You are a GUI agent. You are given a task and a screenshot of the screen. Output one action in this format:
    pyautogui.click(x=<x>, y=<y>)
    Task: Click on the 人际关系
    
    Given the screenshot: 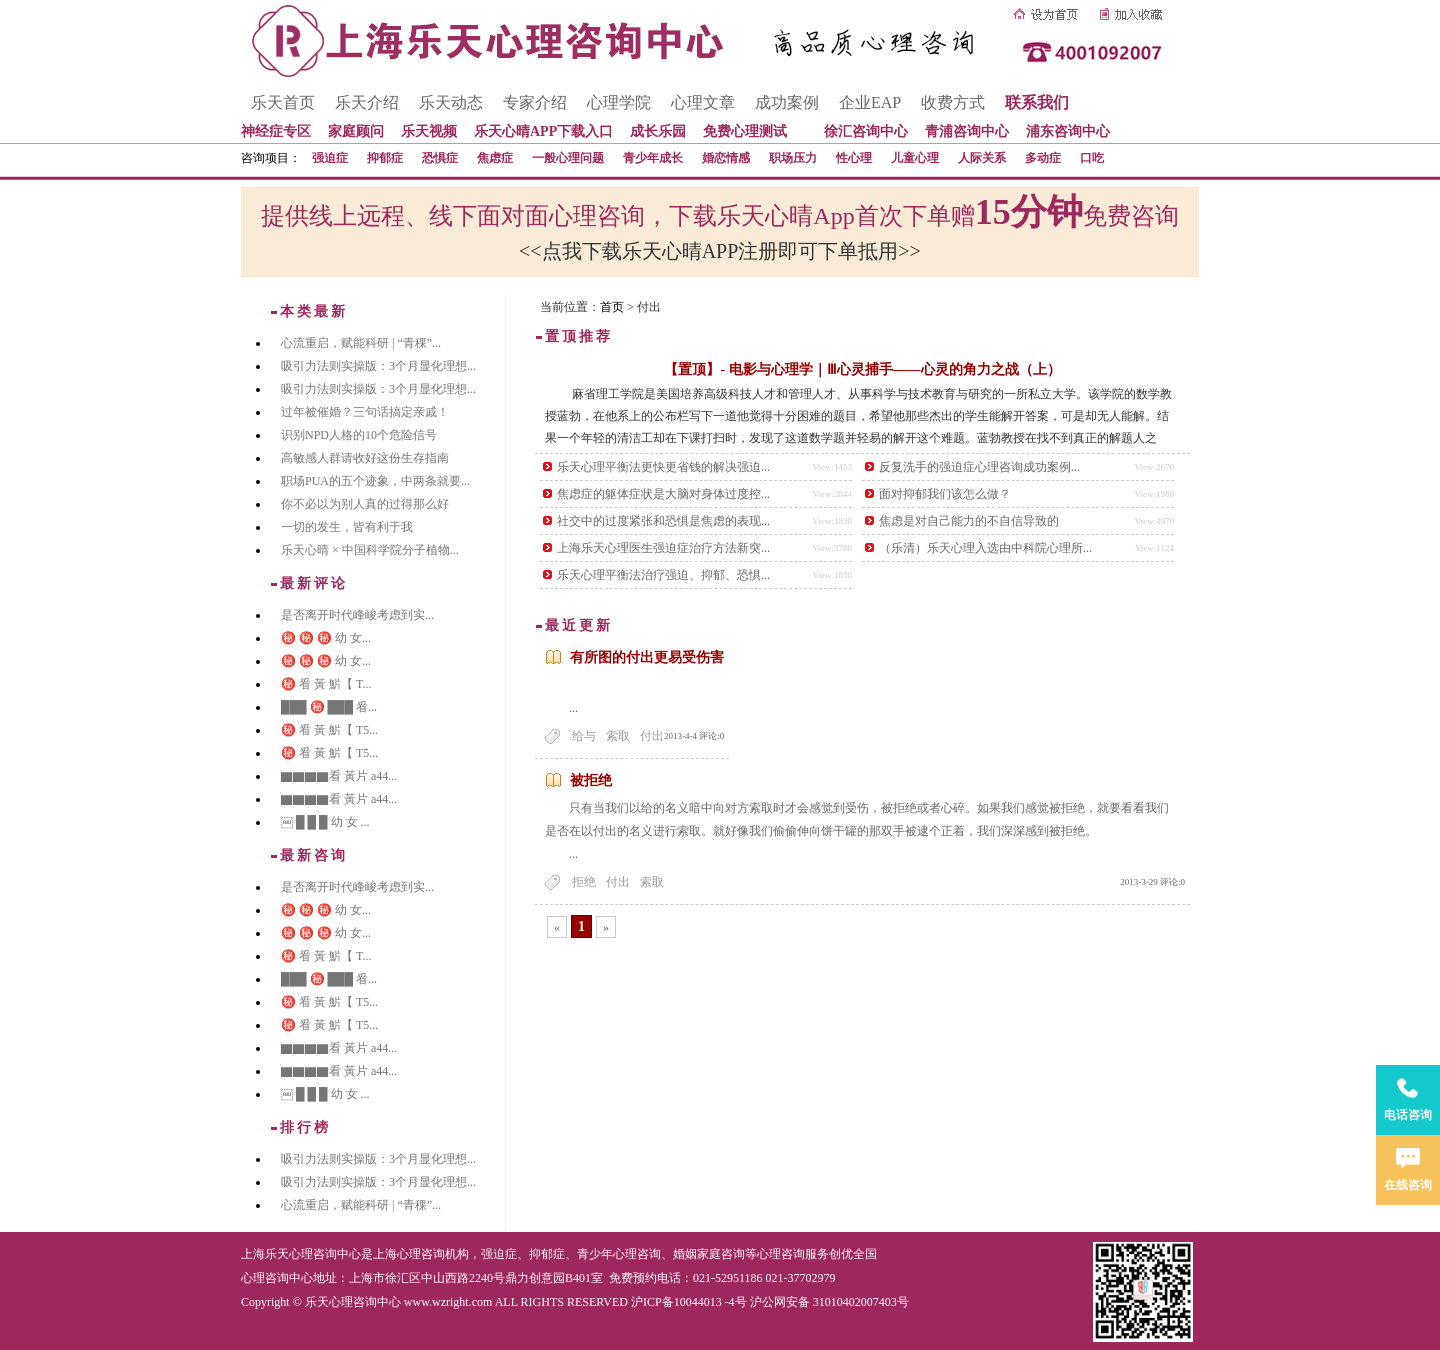 What is the action you would take?
    pyautogui.click(x=982, y=158)
    